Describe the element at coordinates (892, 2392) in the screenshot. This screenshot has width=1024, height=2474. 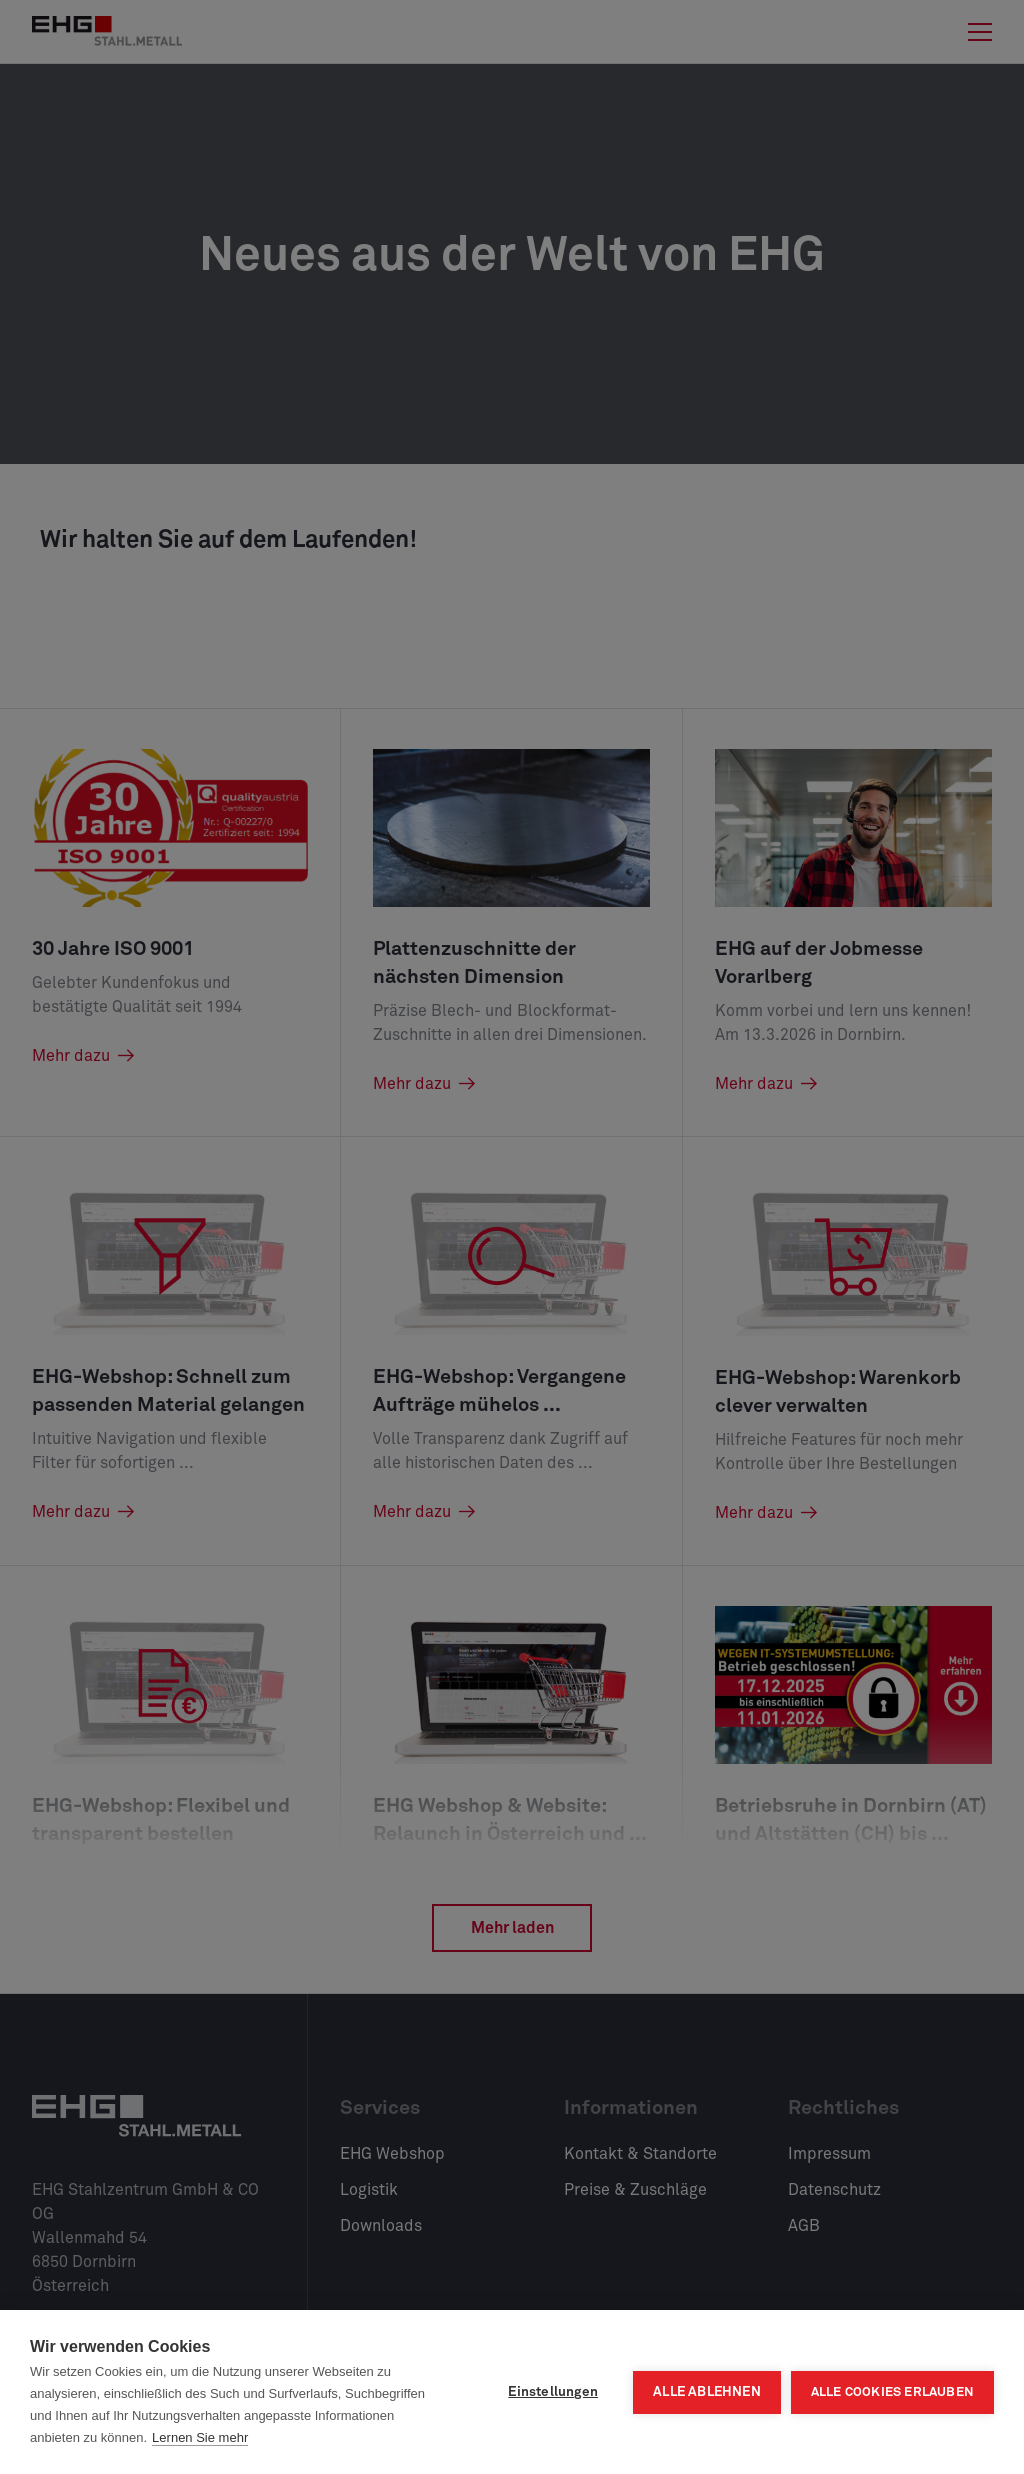
I see `Alle Cookies erlauben` at that location.